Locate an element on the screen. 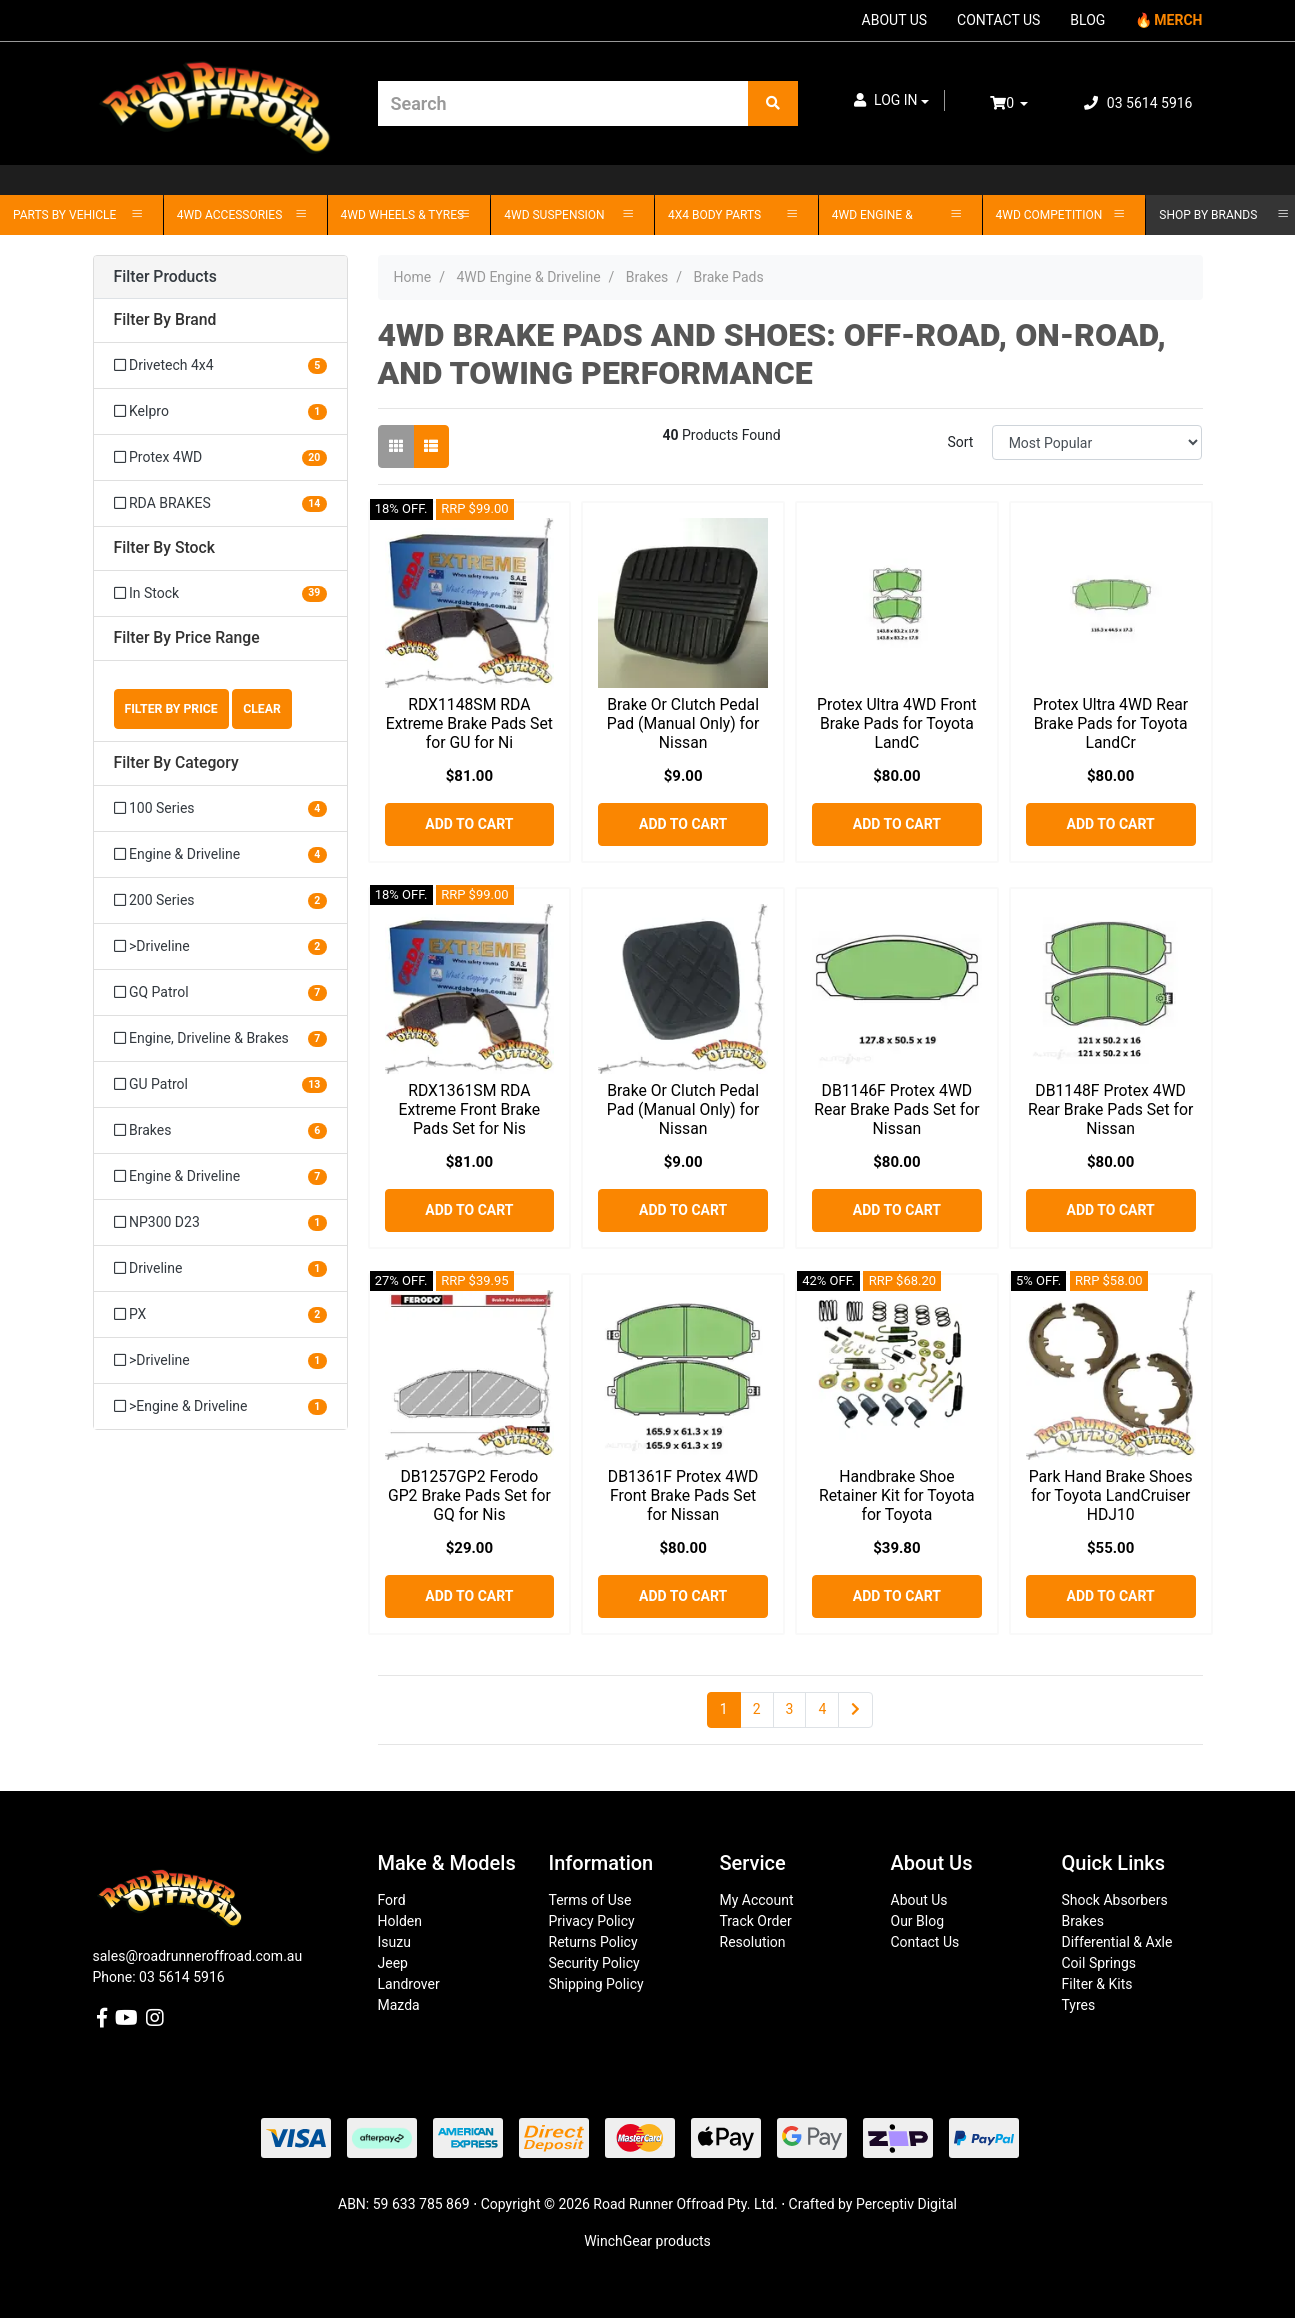 This screenshot has height=2318, width=1295. [Input search] is located at coordinates (563, 103).